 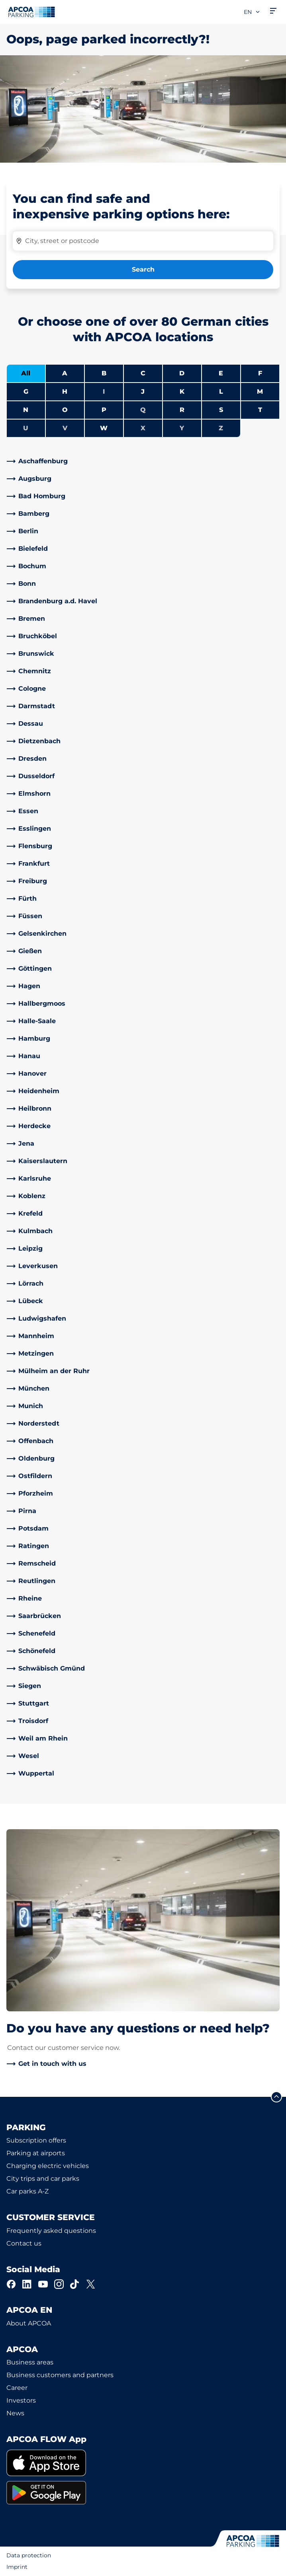 I want to click on V [No cities starting with V], so click(x=65, y=428).